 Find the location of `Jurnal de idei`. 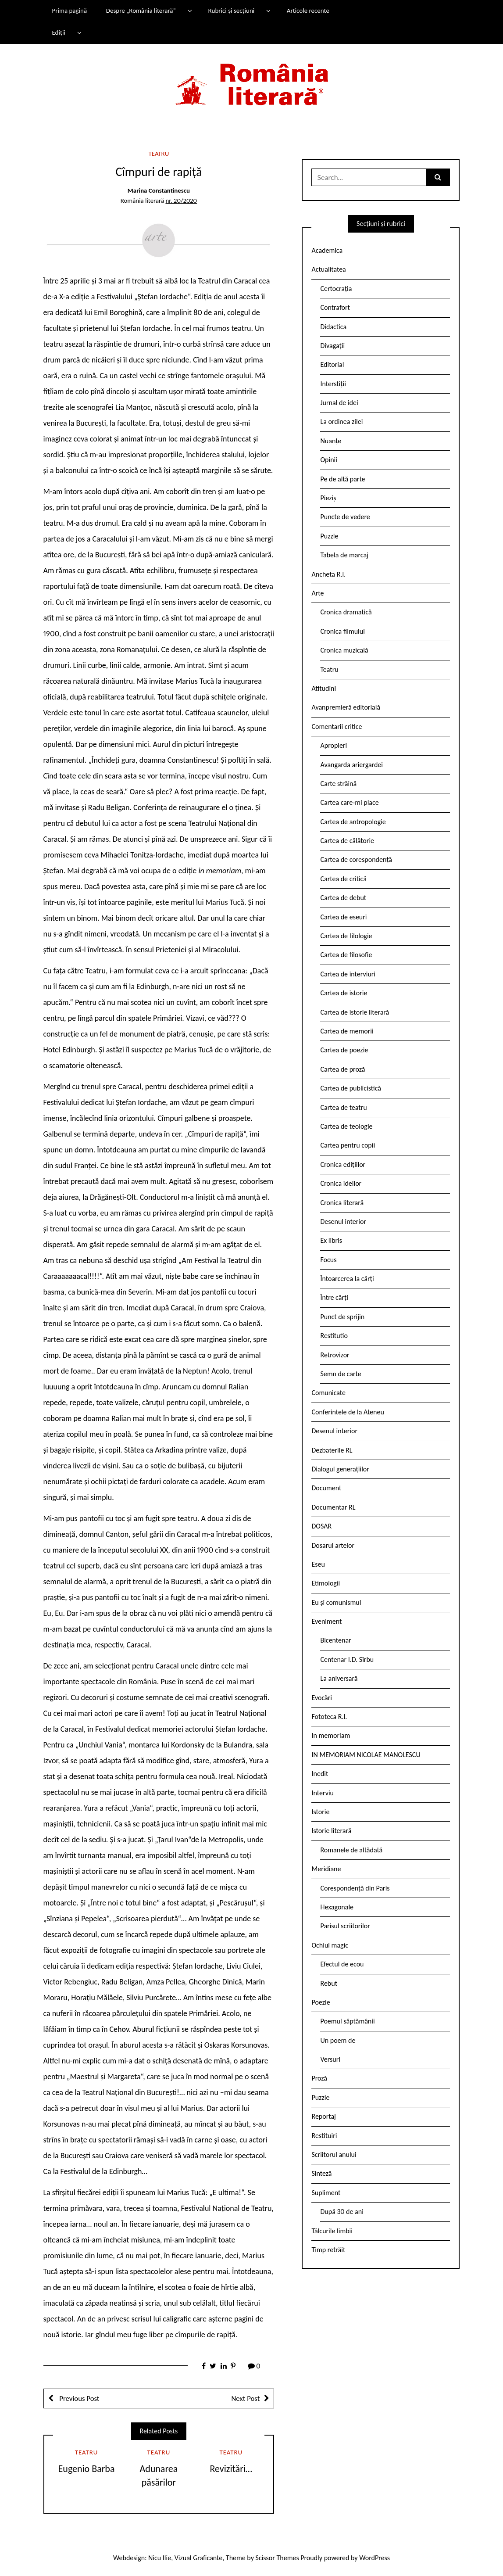

Jurnal de idei is located at coordinates (339, 402).